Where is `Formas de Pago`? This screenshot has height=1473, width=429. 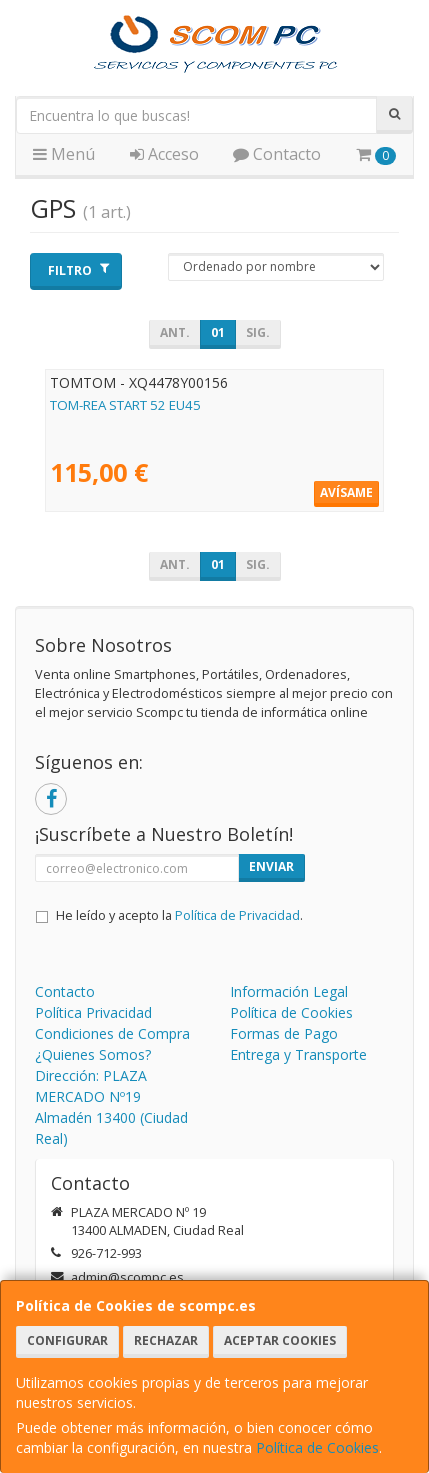
Formas de Pago is located at coordinates (284, 1033).